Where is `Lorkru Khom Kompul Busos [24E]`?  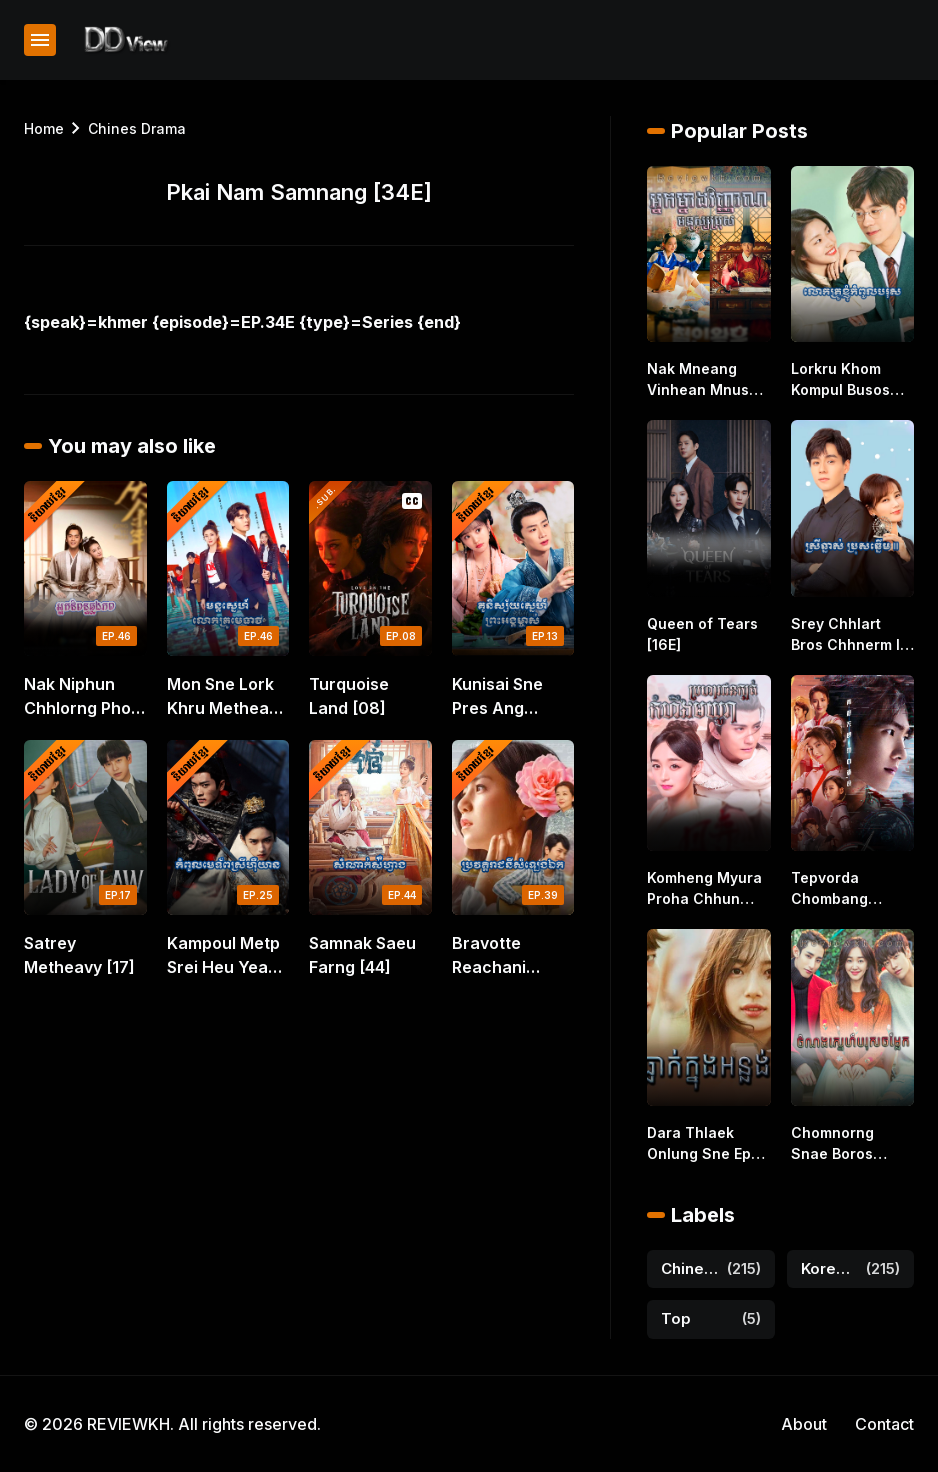 Lorkru Khom Kompul Busos [24E] is located at coordinates (840, 380).